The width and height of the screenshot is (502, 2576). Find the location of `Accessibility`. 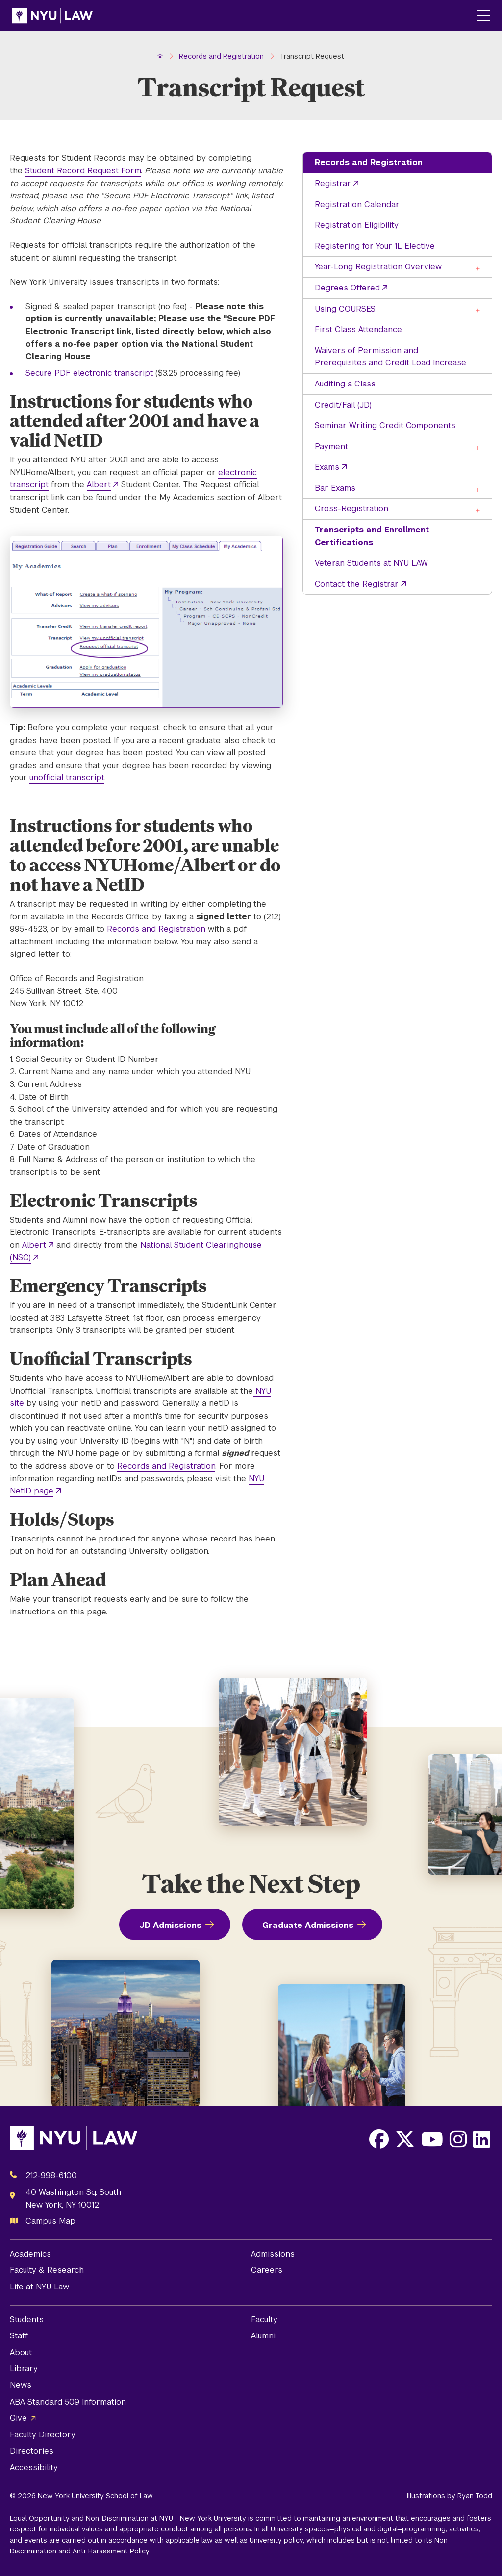

Accessibility is located at coordinates (34, 2467).